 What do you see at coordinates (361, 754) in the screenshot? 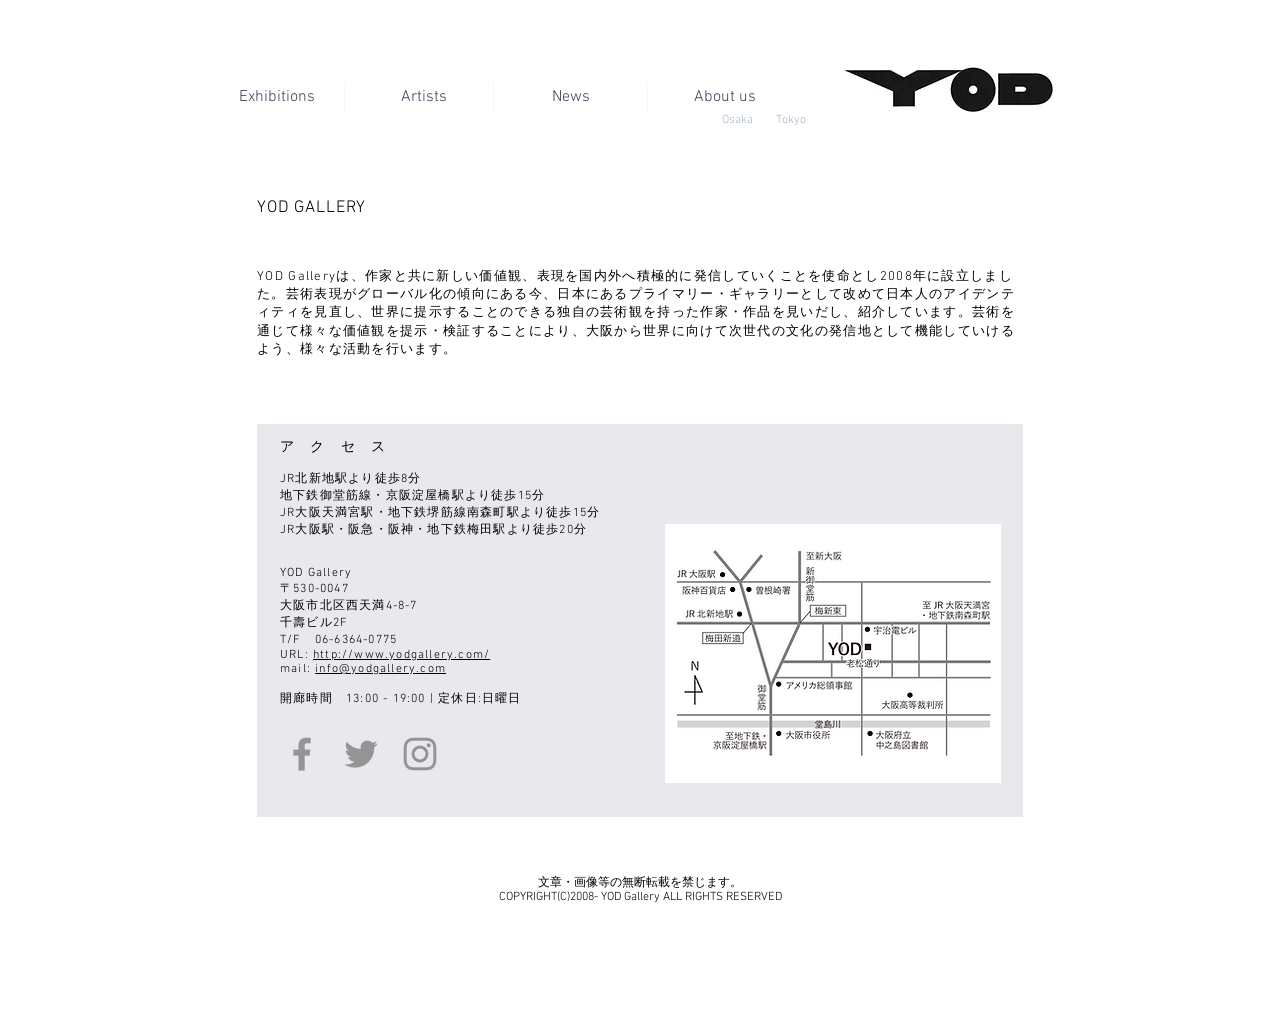
I see `[Twitter]` at bounding box center [361, 754].